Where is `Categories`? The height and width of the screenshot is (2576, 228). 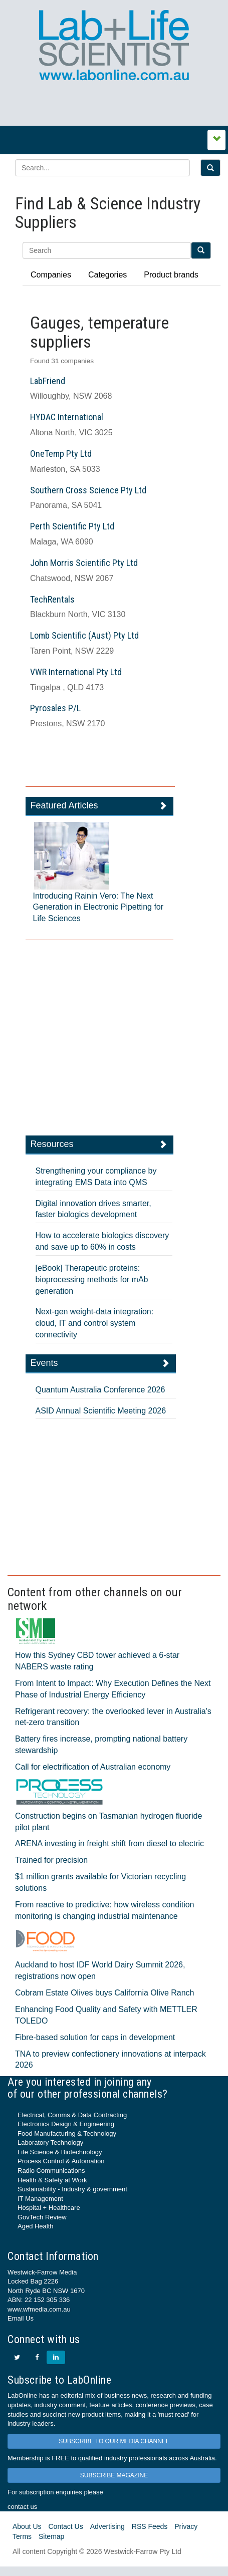
Categories is located at coordinates (107, 274).